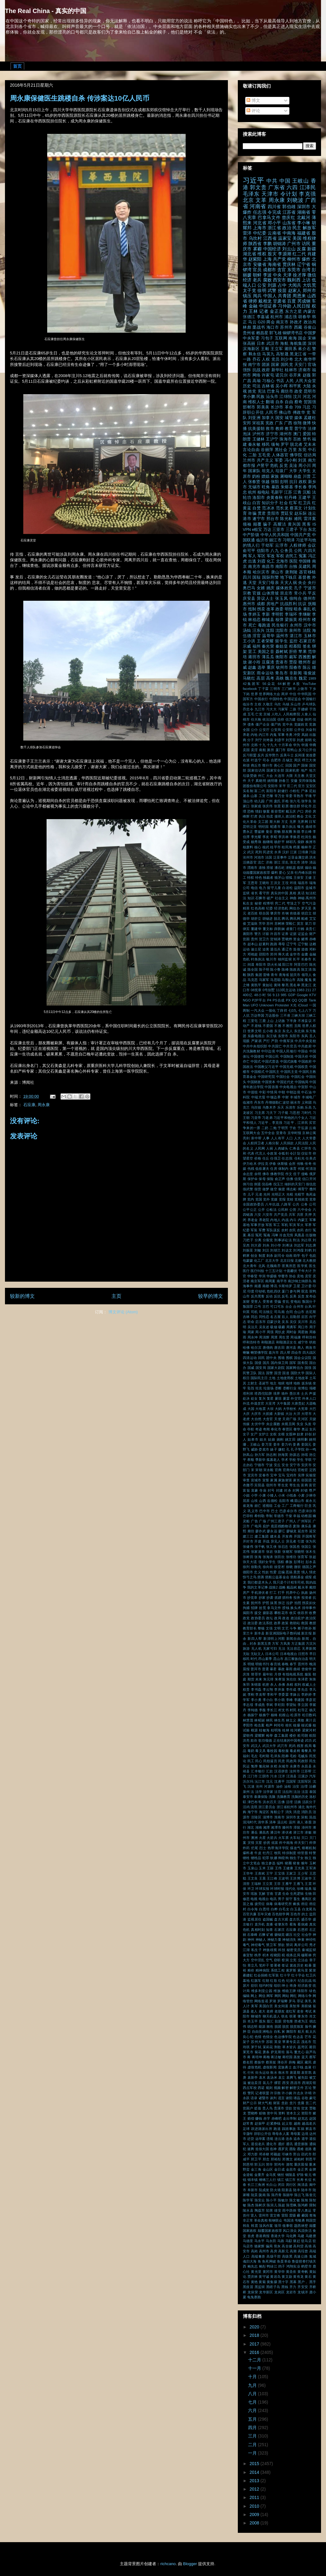  I want to click on 真相, so click(293, 893).